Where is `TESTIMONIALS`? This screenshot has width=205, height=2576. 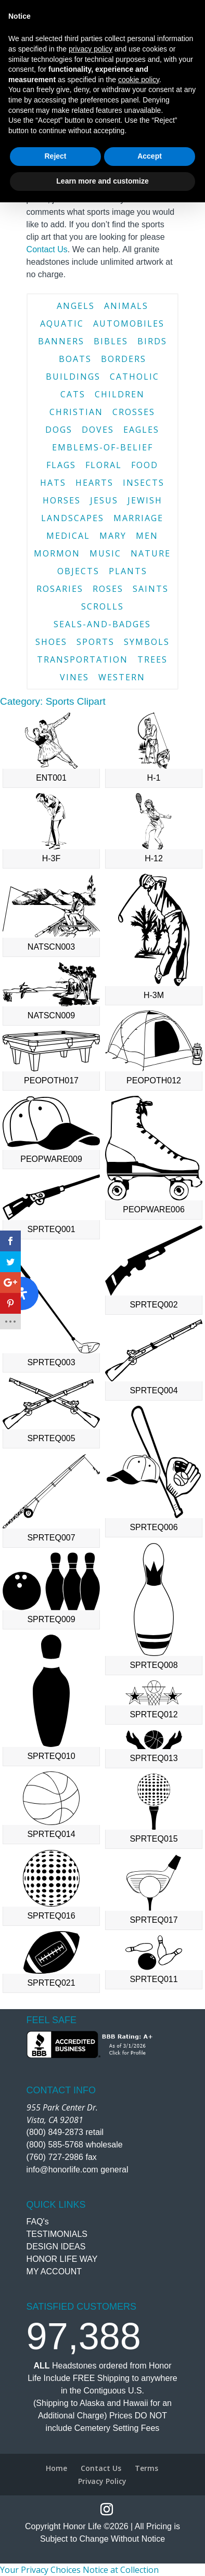
TESTIMONIALS is located at coordinates (57, 2234).